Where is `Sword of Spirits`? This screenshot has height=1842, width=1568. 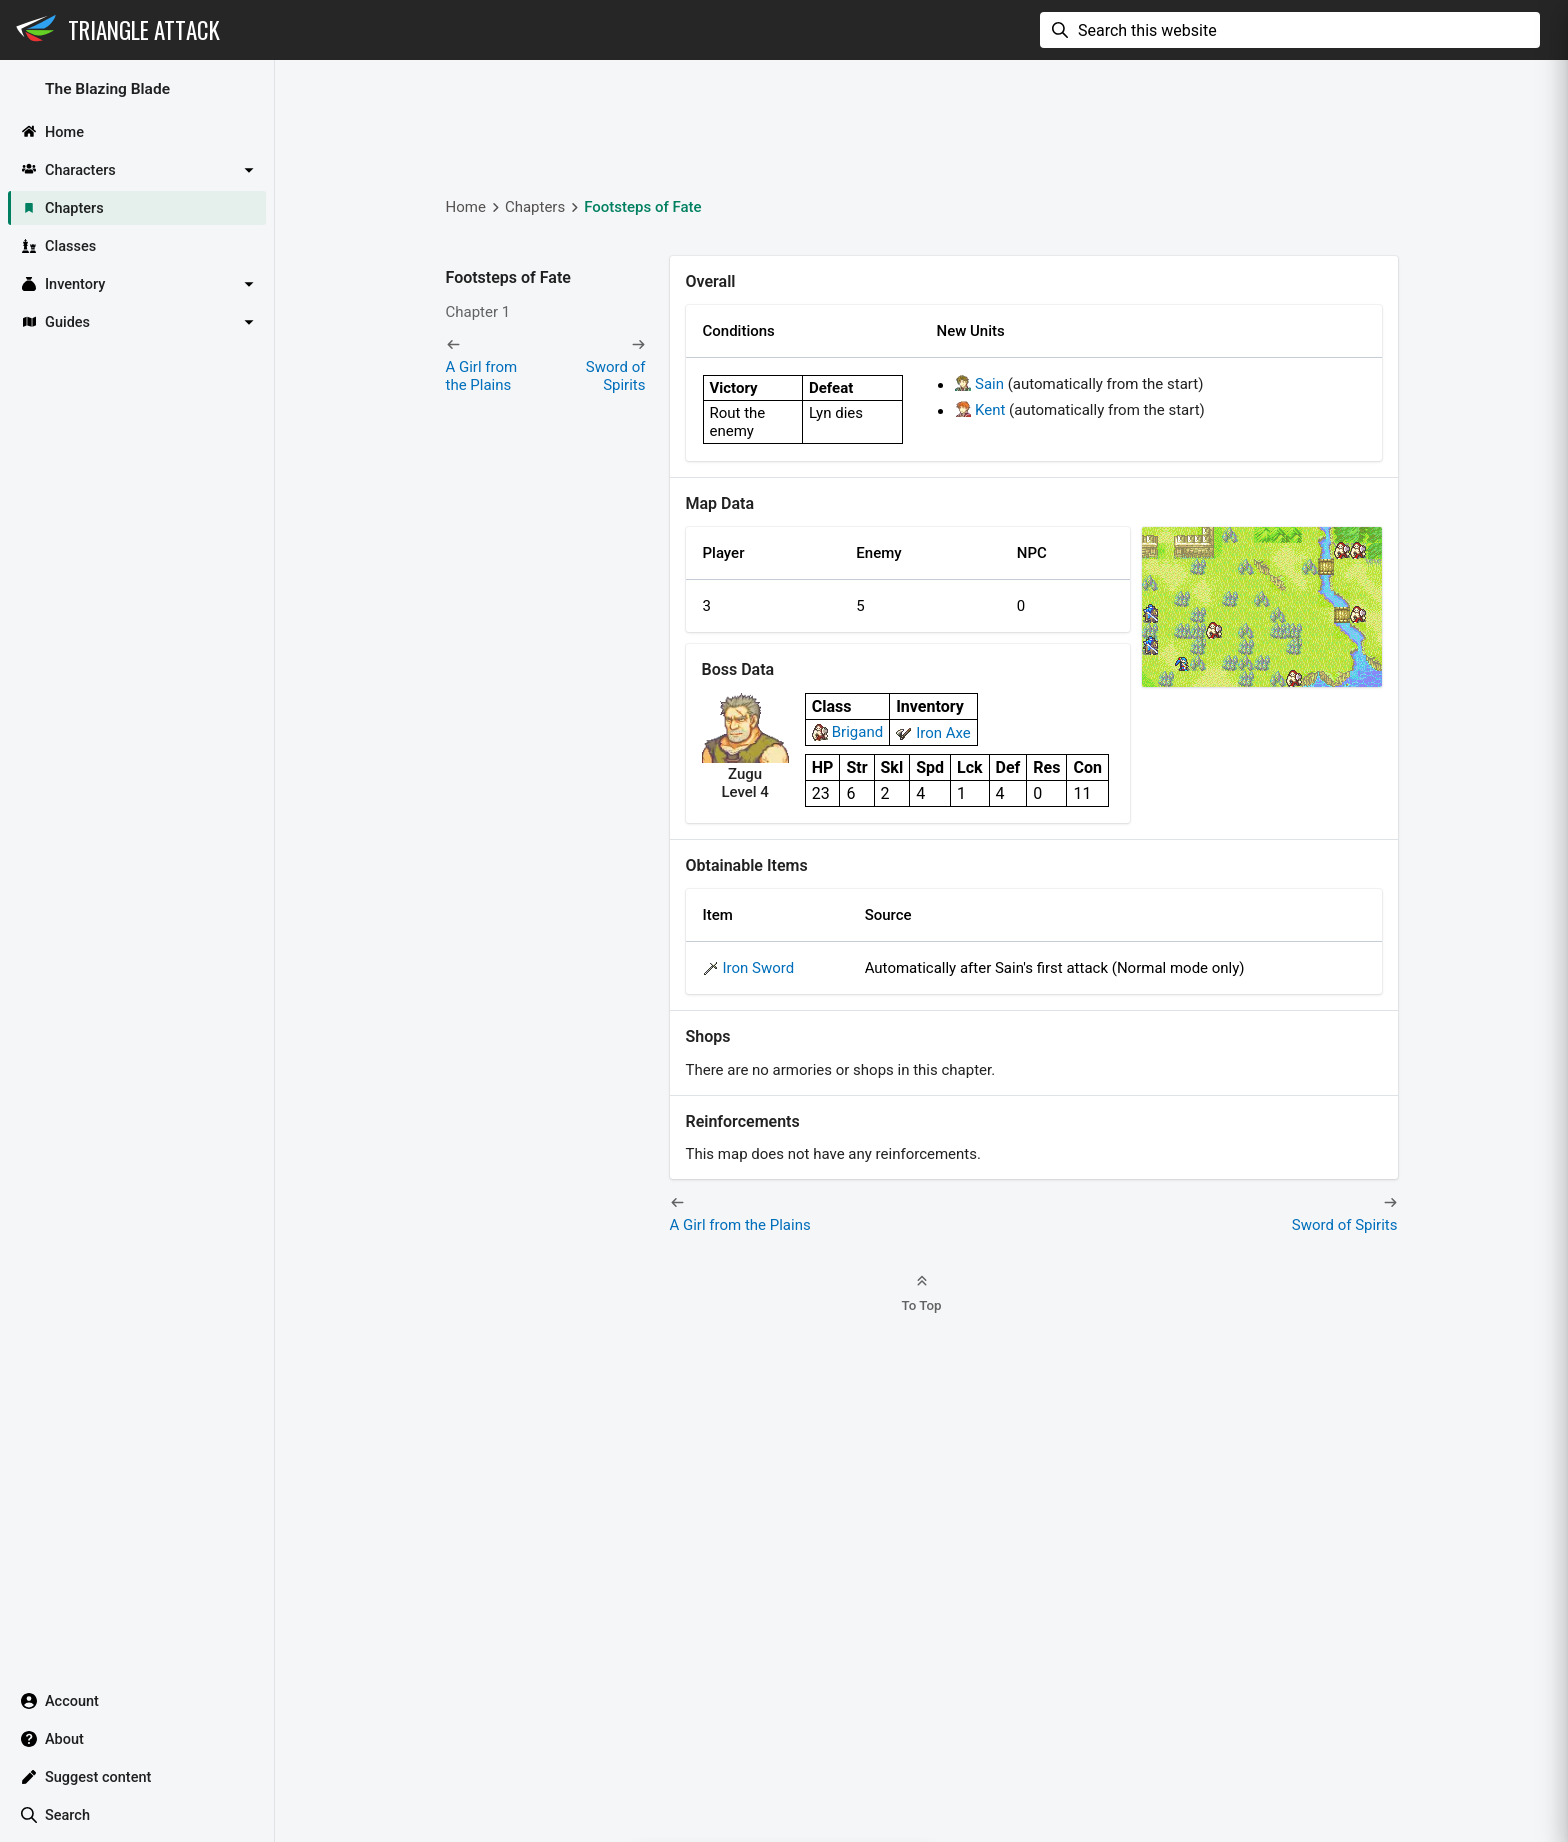 Sword of Spirits is located at coordinates (616, 376).